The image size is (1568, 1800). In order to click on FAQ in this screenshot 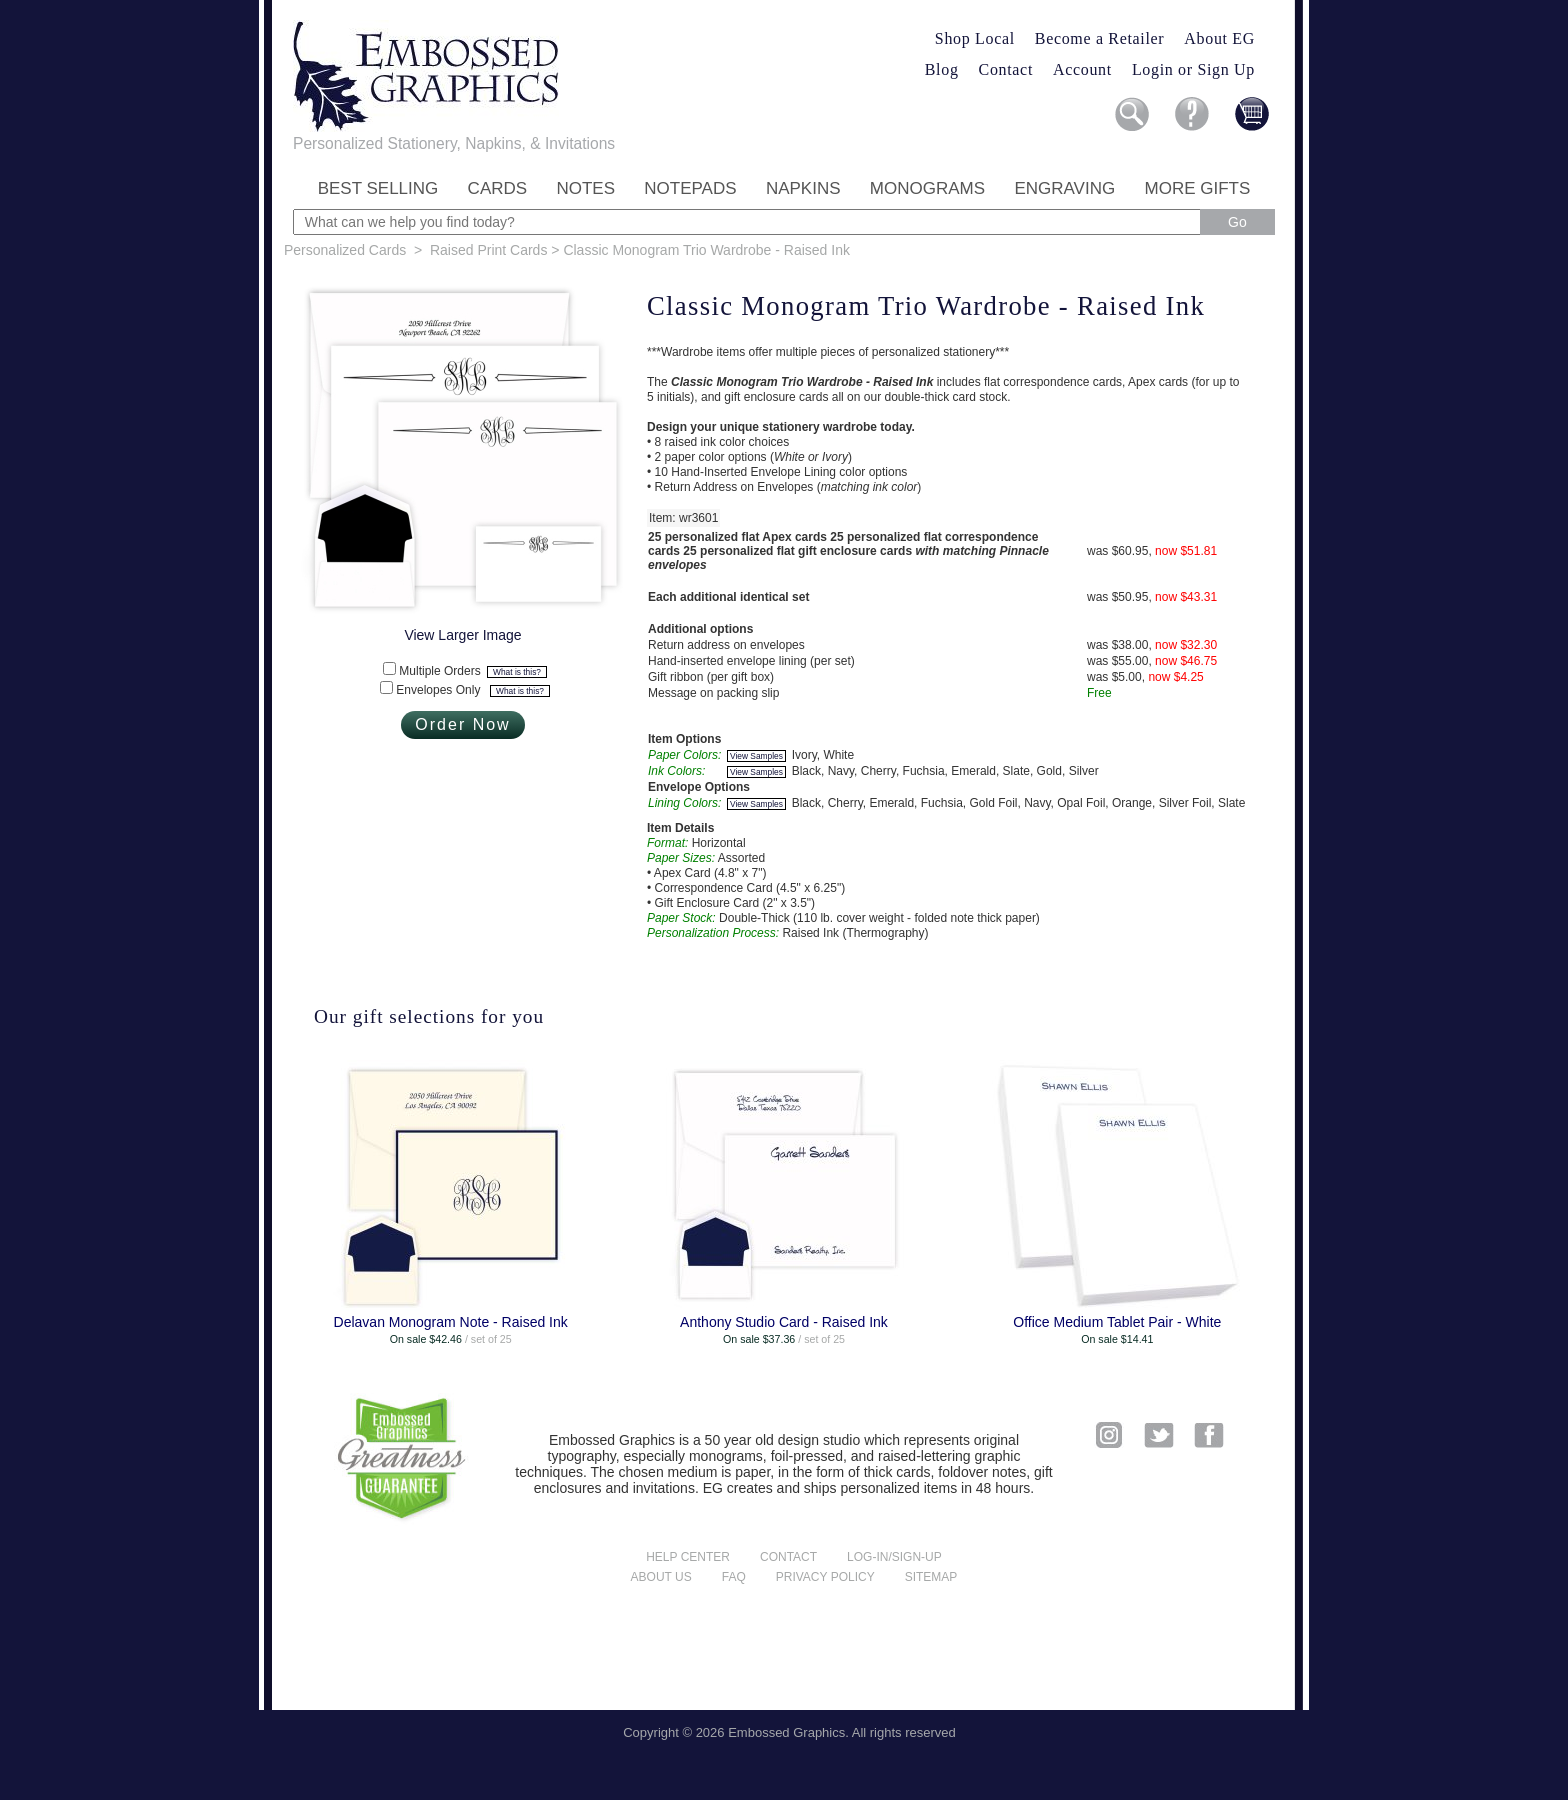, I will do `click(734, 1577)`.